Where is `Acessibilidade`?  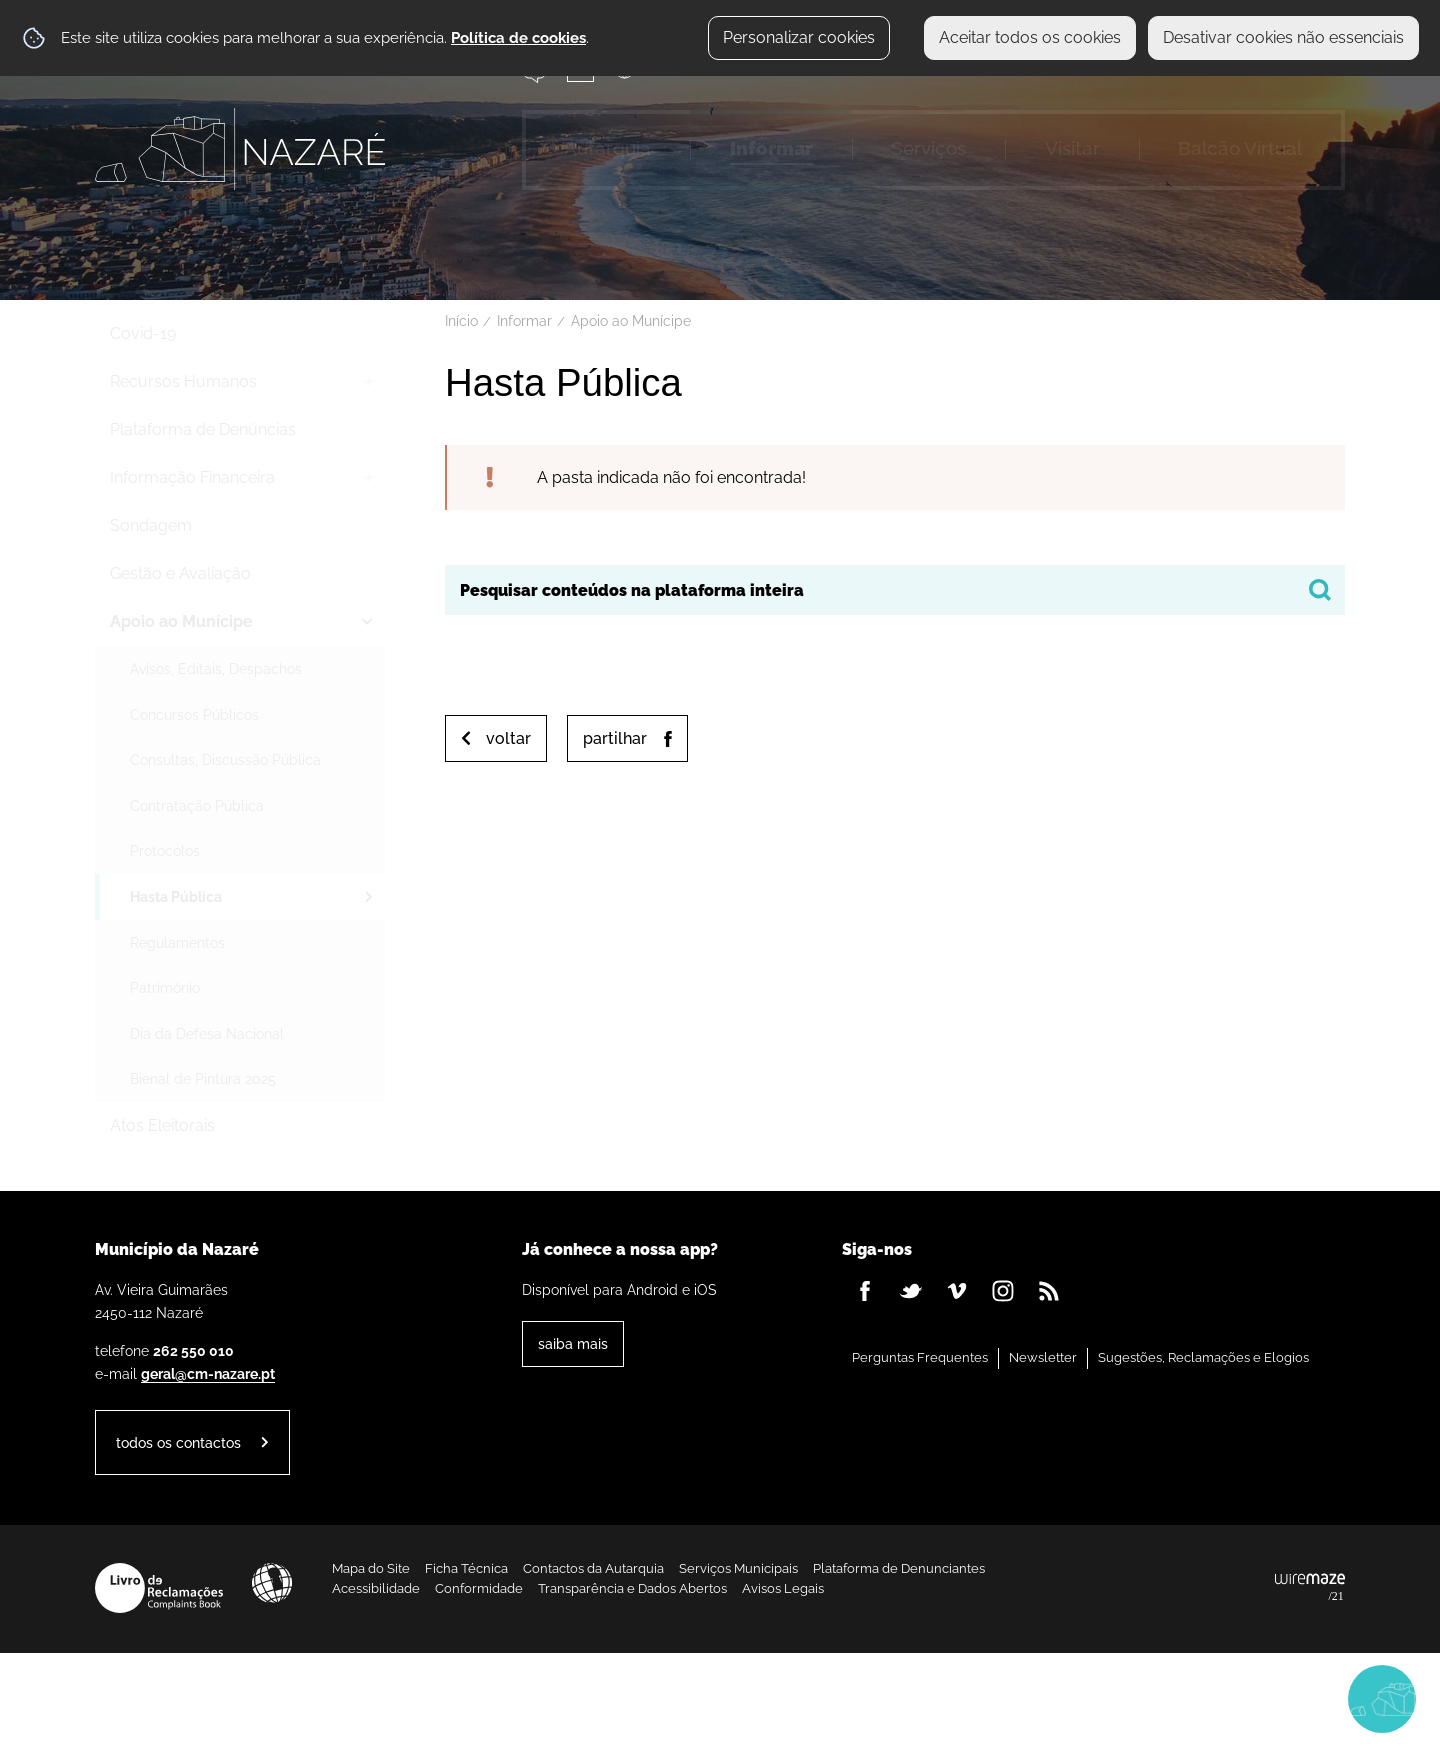 Acessibilidade is located at coordinates (272, 1583).